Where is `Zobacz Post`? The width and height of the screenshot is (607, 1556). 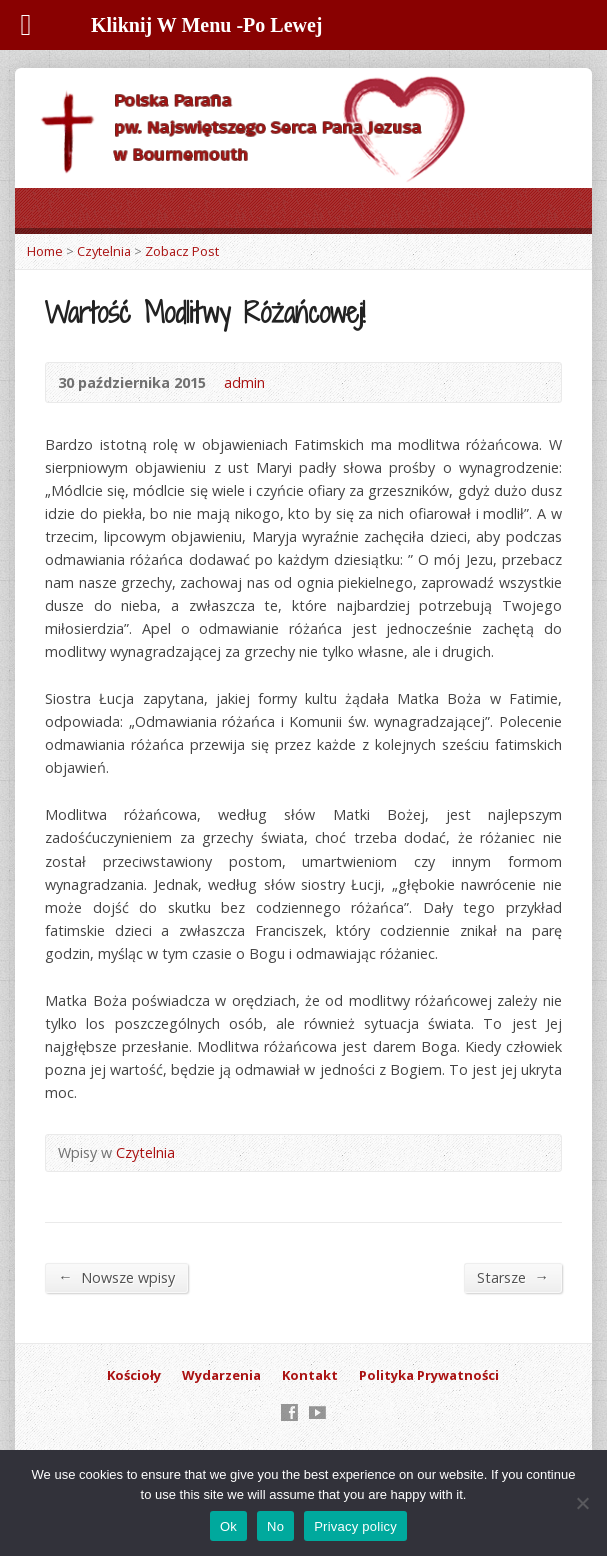
Zobacz Post is located at coordinates (182, 251).